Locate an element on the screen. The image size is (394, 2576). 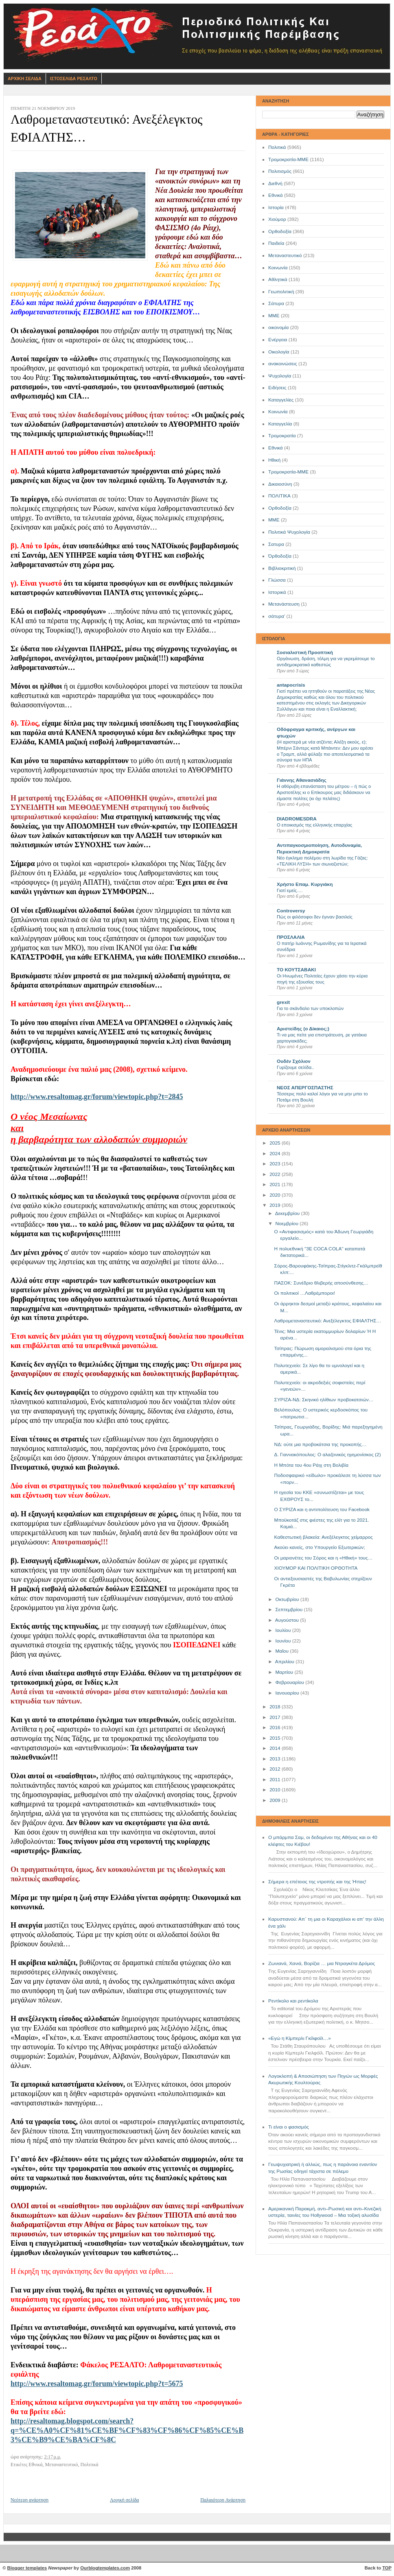
ΣΥΡΙΖΑ-ΝΔ: Σκηνικό ηλίθιων προβοκατσιών… is located at coordinates (324, 1400).